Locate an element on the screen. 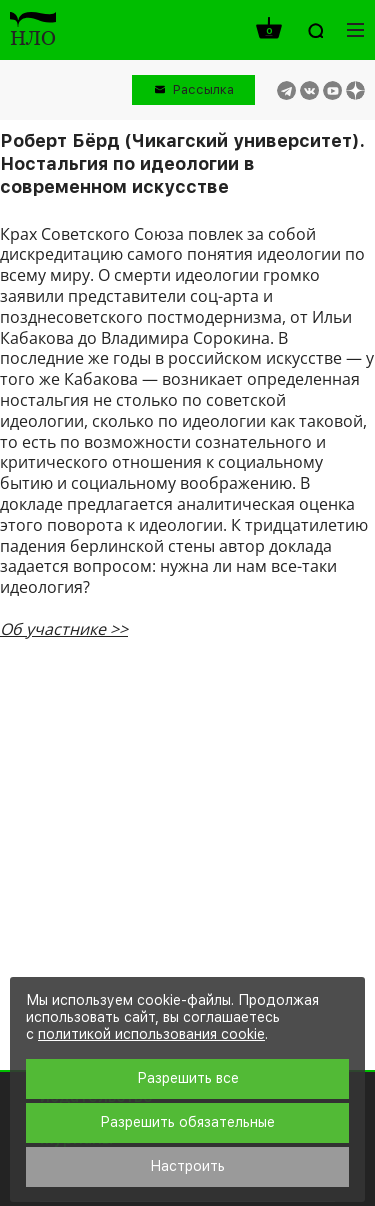 This screenshot has width=375, height=1206. Разрешить все is located at coordinates (188, 1078).